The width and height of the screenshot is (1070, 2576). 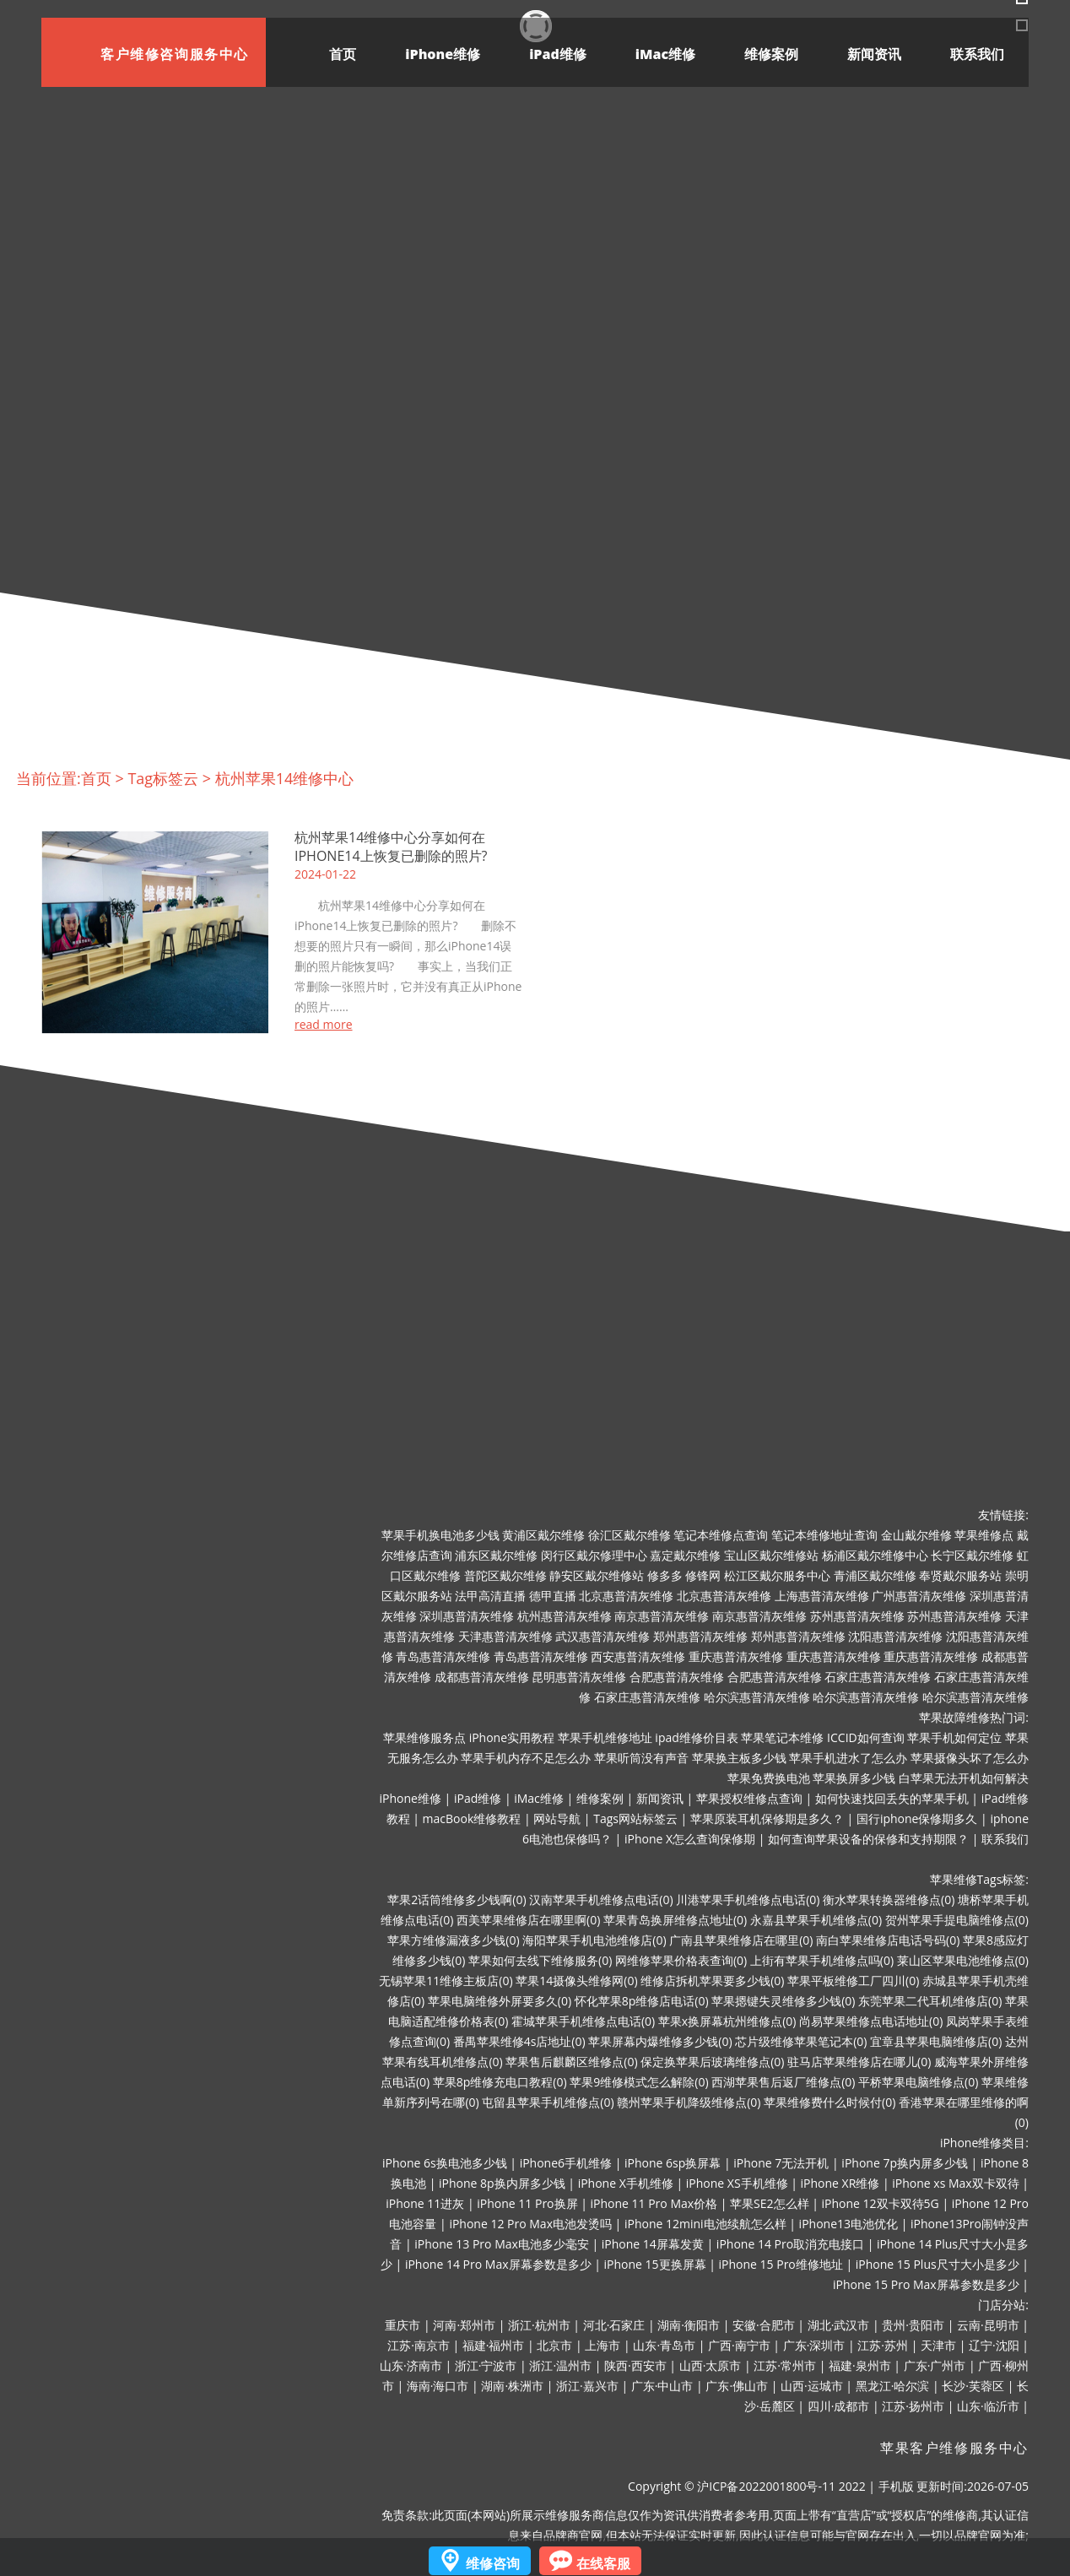 What do you see at coordinates (635, 1818) in the screenshot?
I see `Tags网站标签云` at bounding box center [635, 1818].